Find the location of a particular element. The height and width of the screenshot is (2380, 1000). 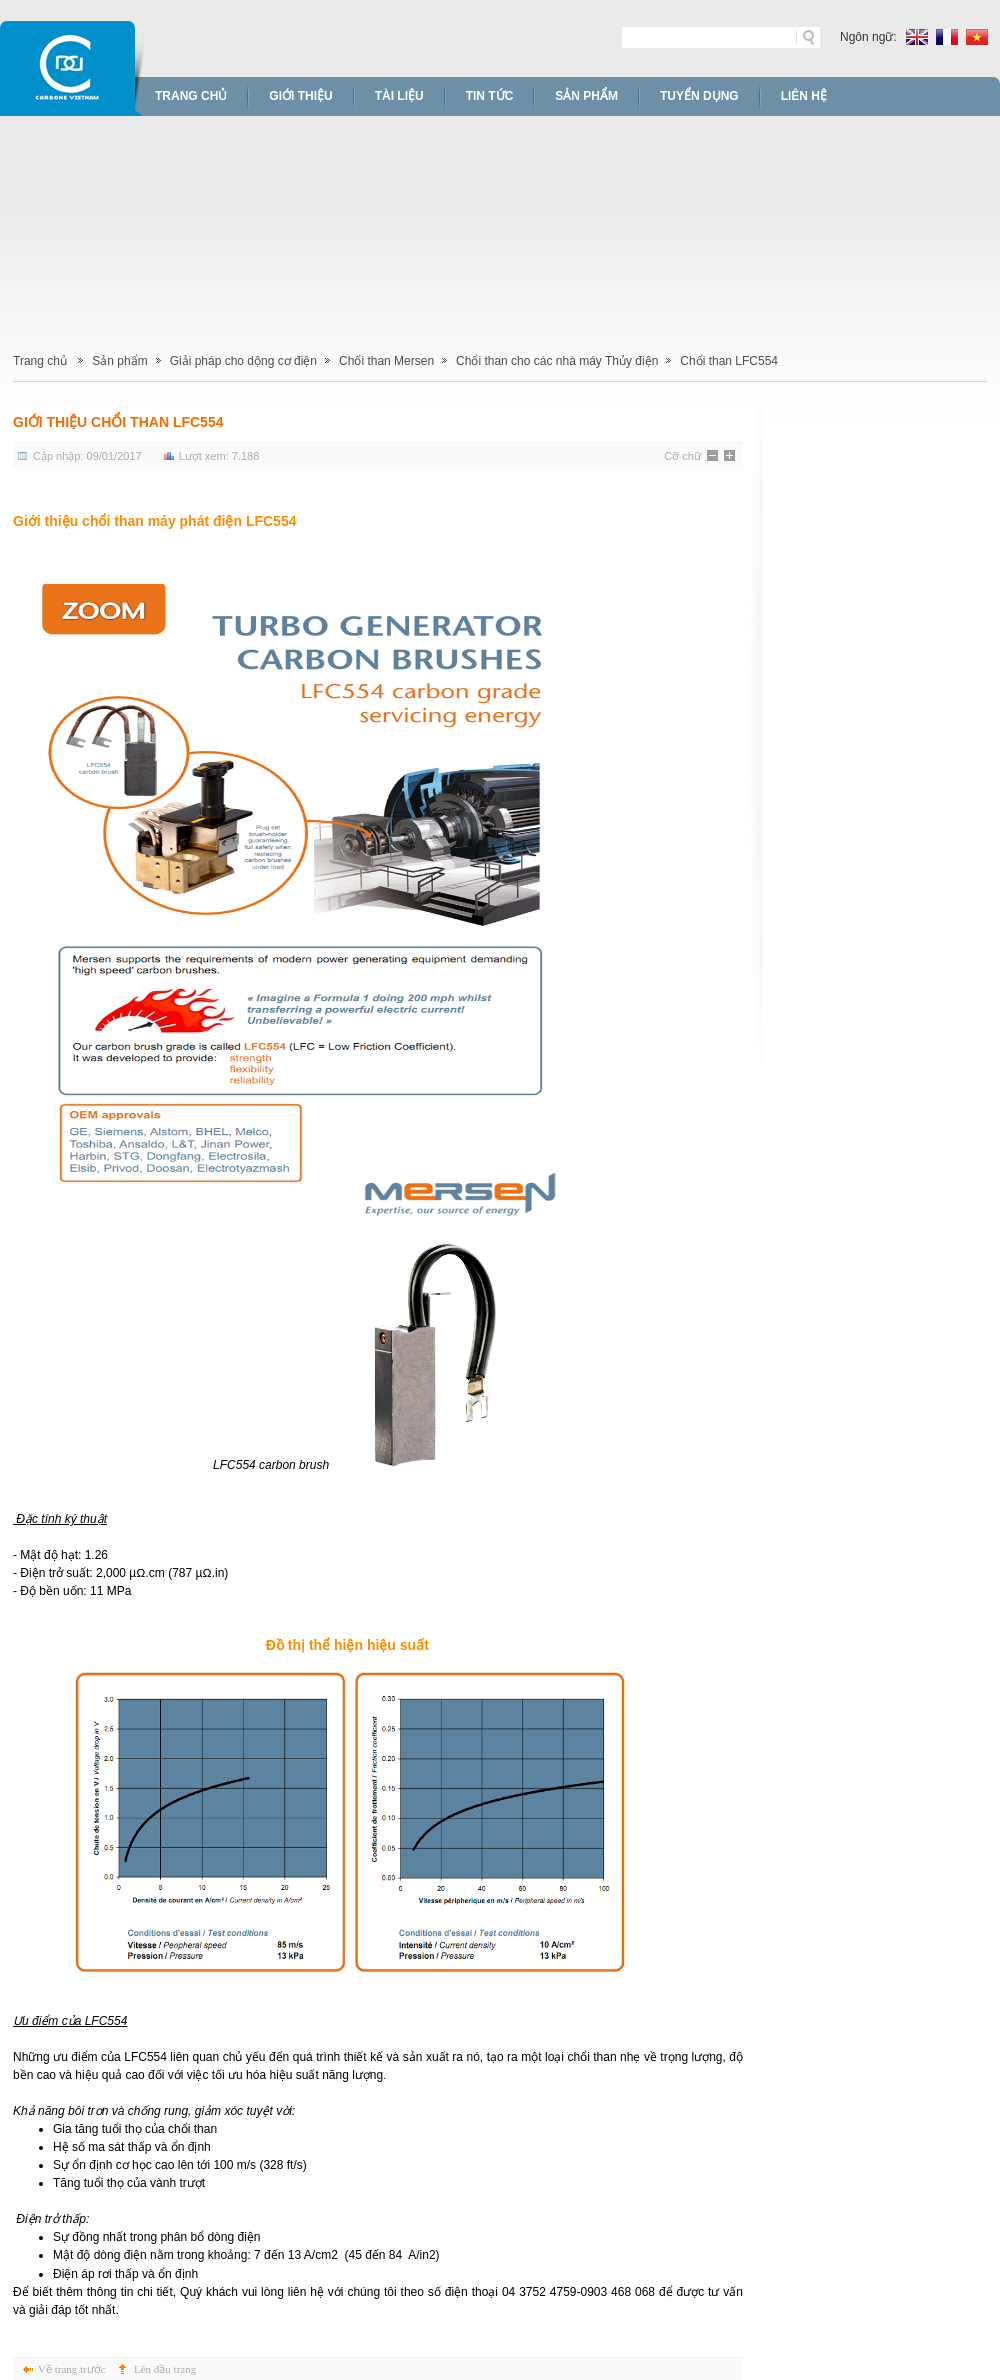

Tin tức is located at coordinates (490, 96).